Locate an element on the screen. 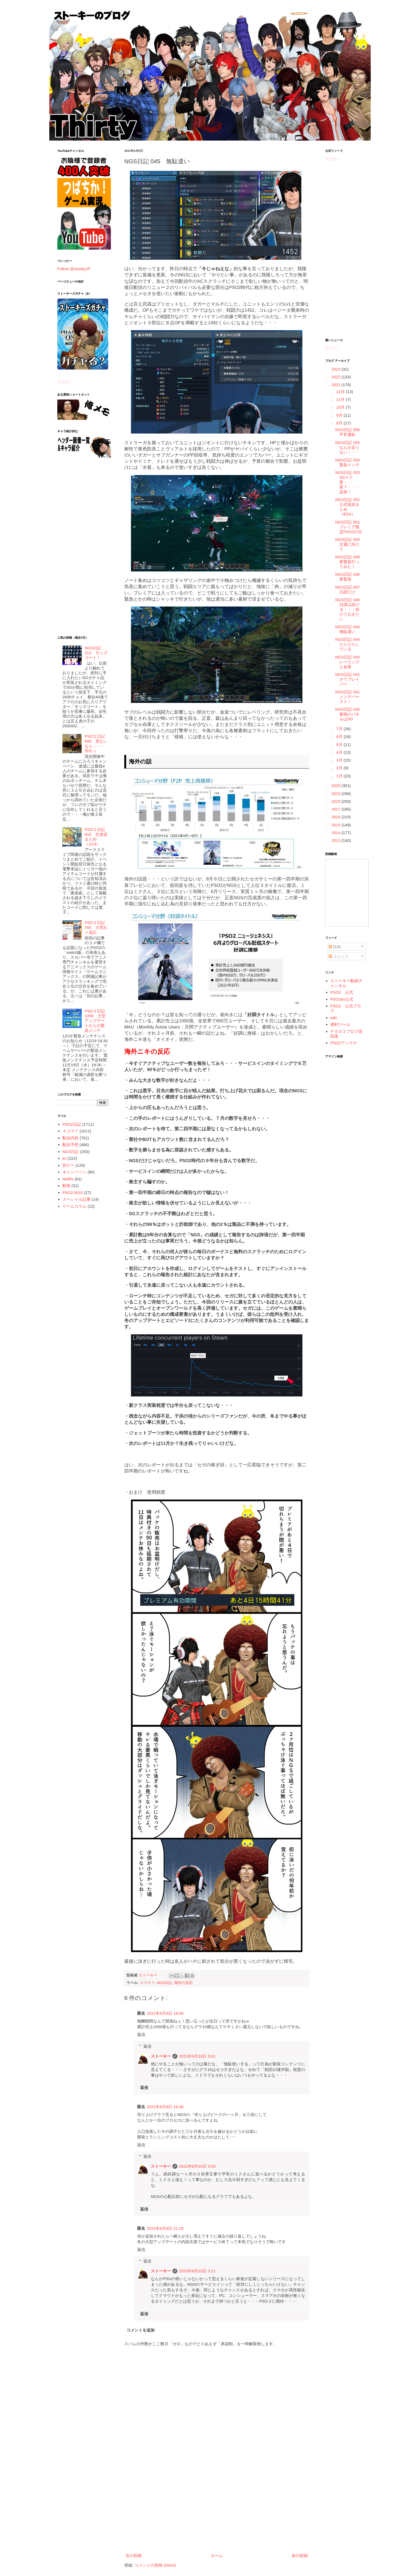 This screenshot has height=2576, width=420. 2019 is located at coordinates (336, 793).